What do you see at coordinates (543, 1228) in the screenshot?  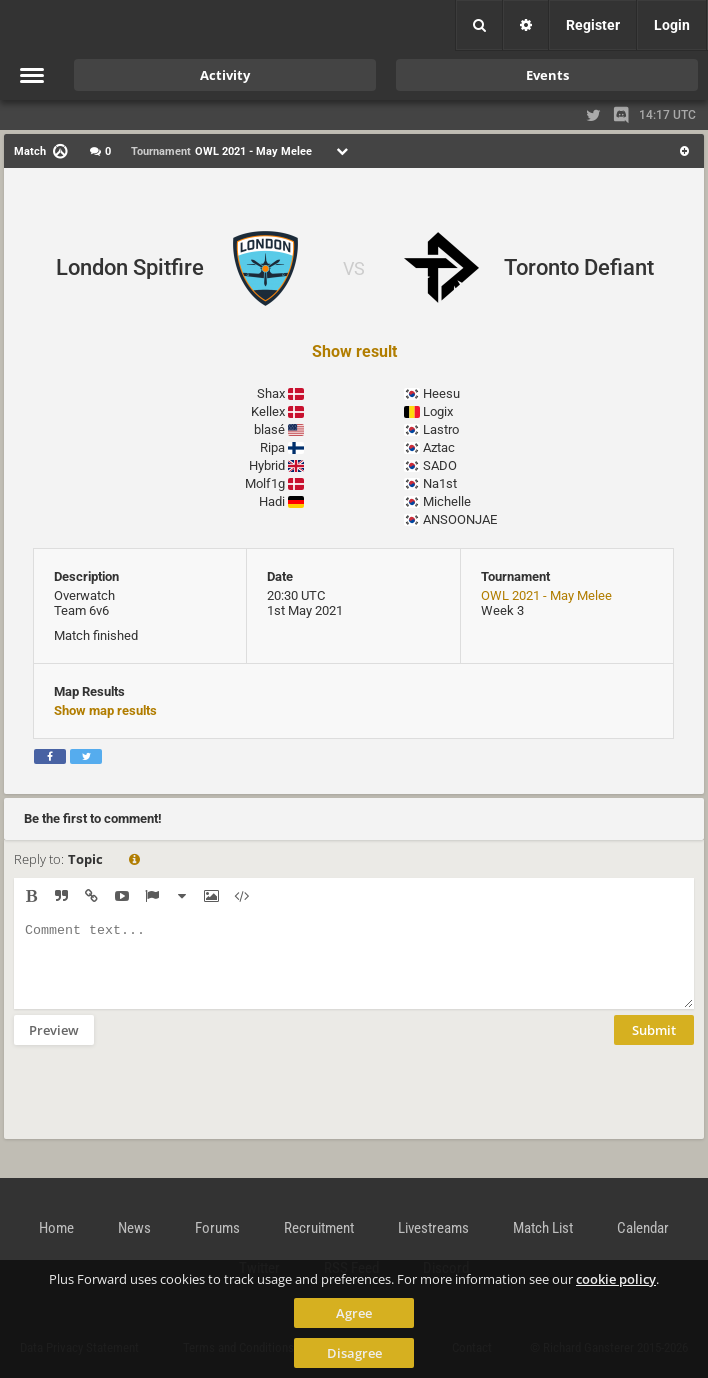 I see `Match List` at bounding box center [543, 1228].